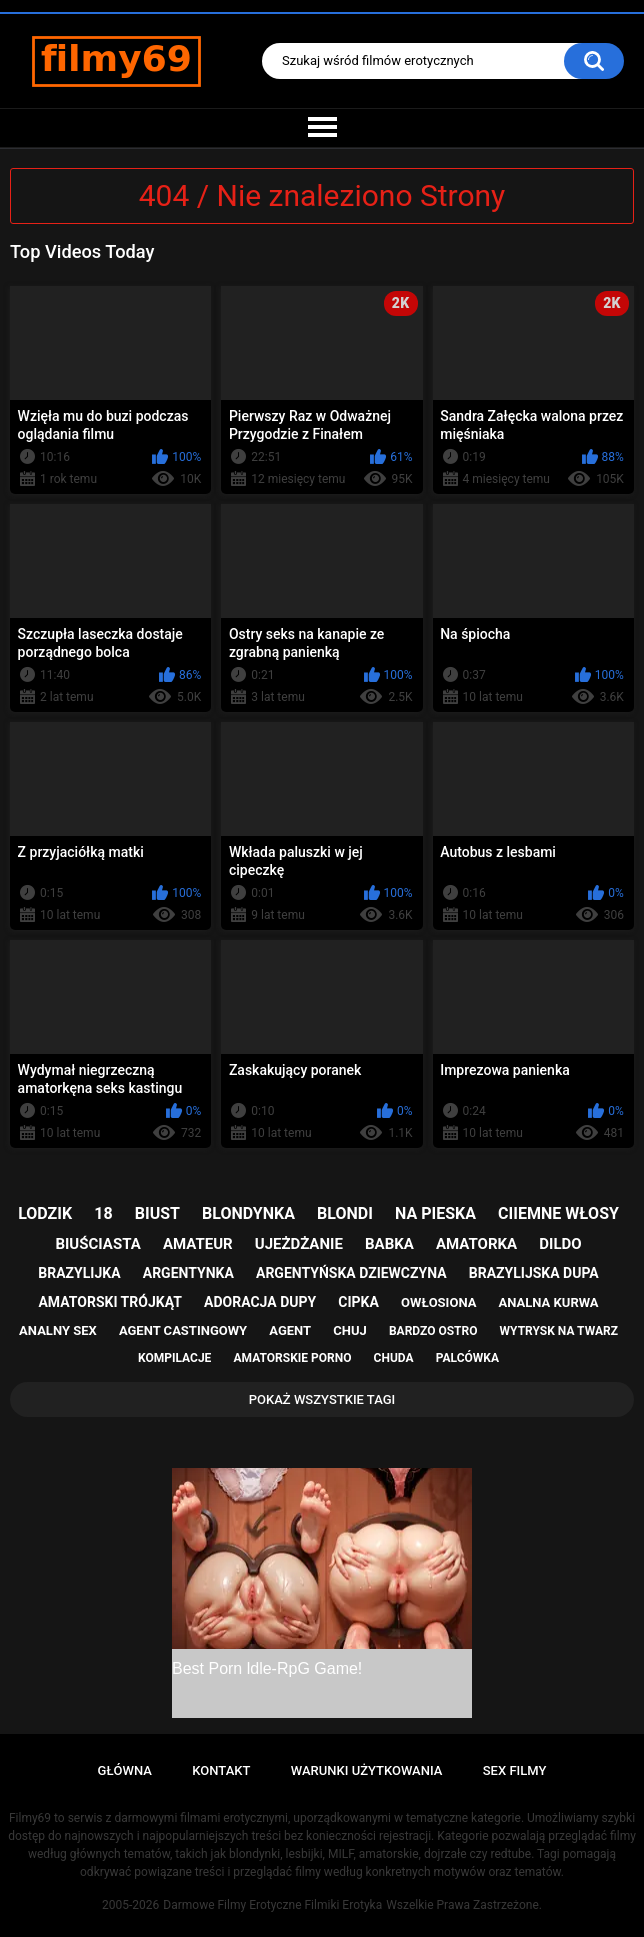 The image size is (644, 1937). I want to click on owłosiona, so click(438, 1302).